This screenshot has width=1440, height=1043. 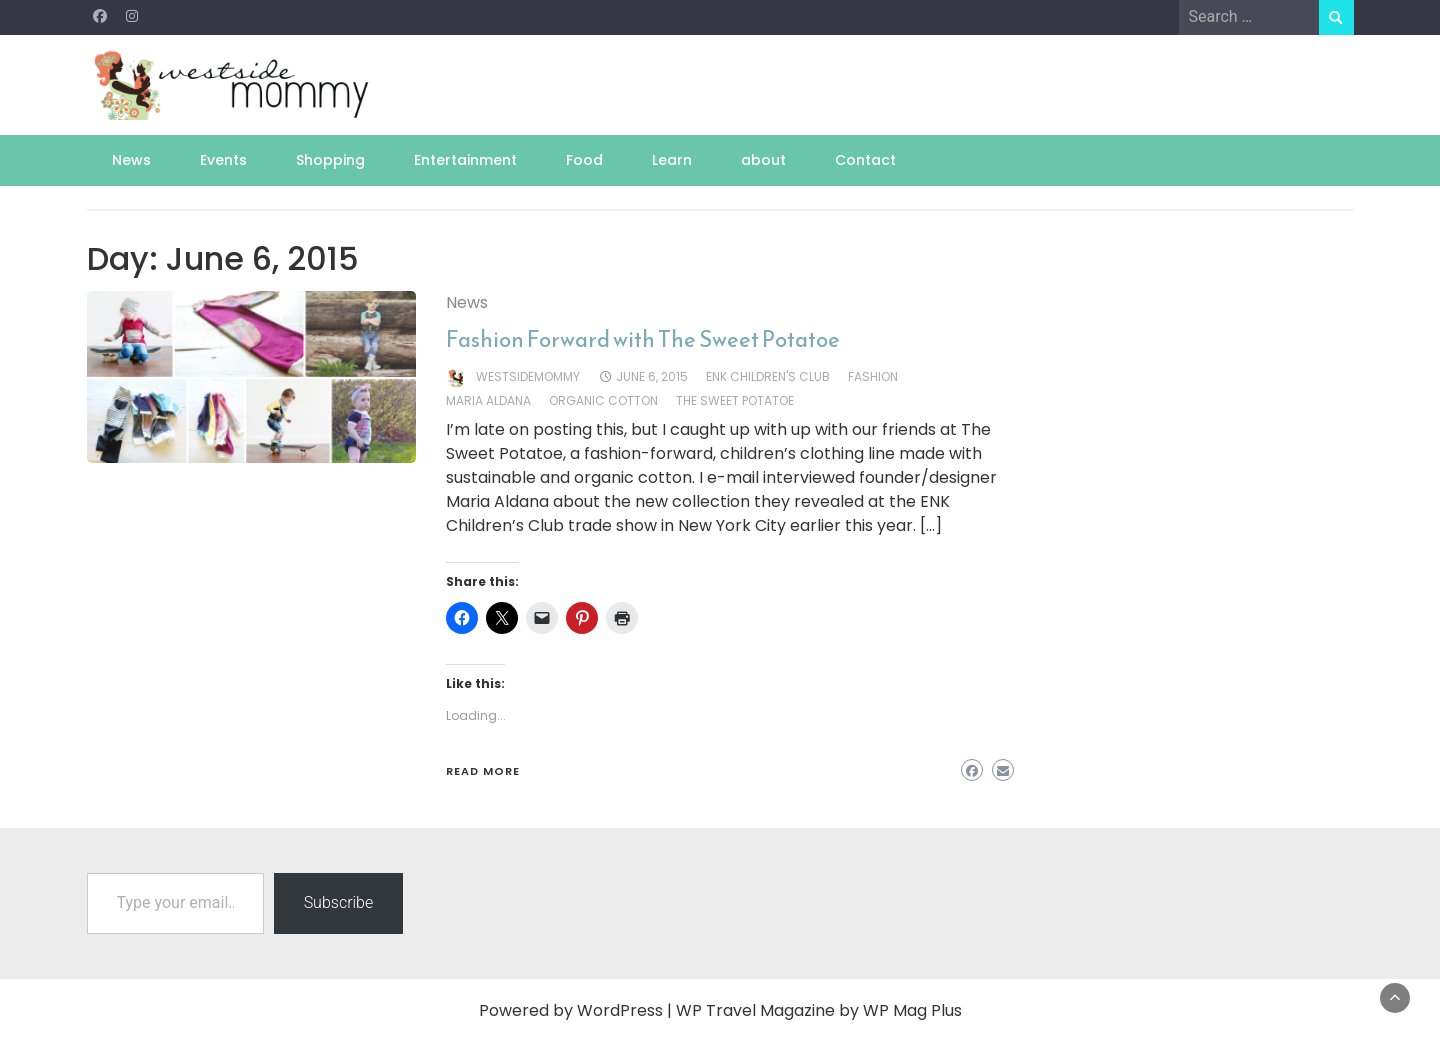 I want to click on Food, so click(x=584, y=160).